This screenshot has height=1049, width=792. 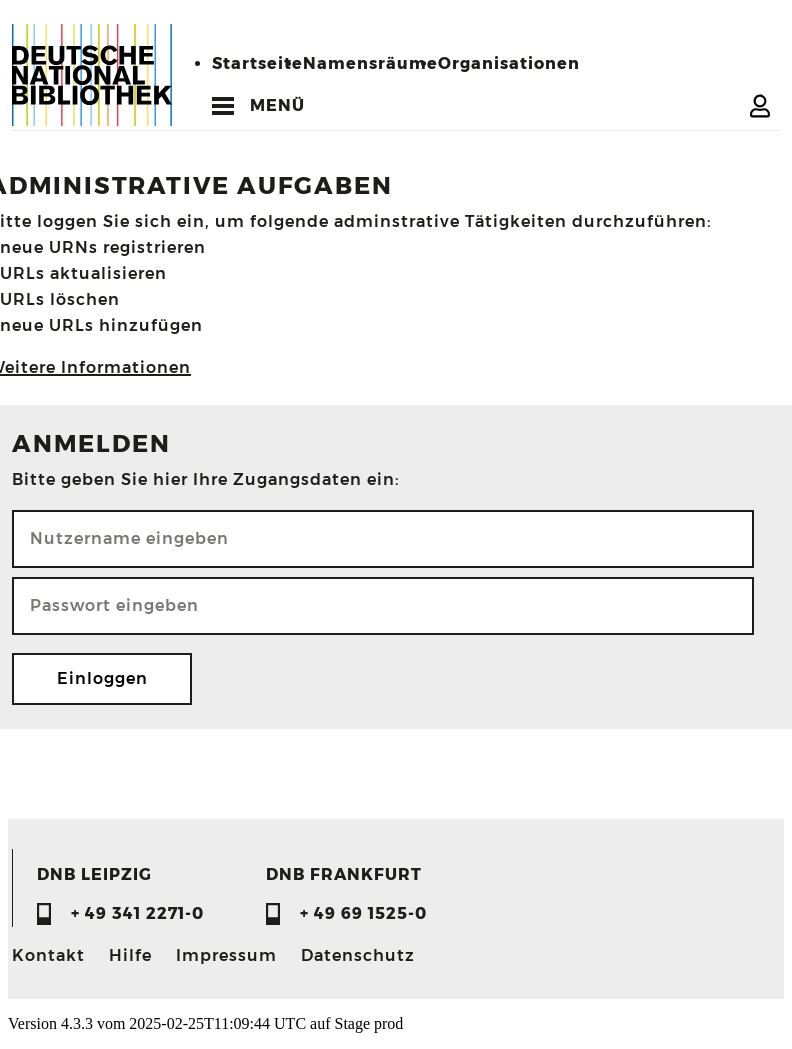 What do you see at coordinates (257, 63) in the screenshot?
I see `Startseite` at bounding box center [257, 63].